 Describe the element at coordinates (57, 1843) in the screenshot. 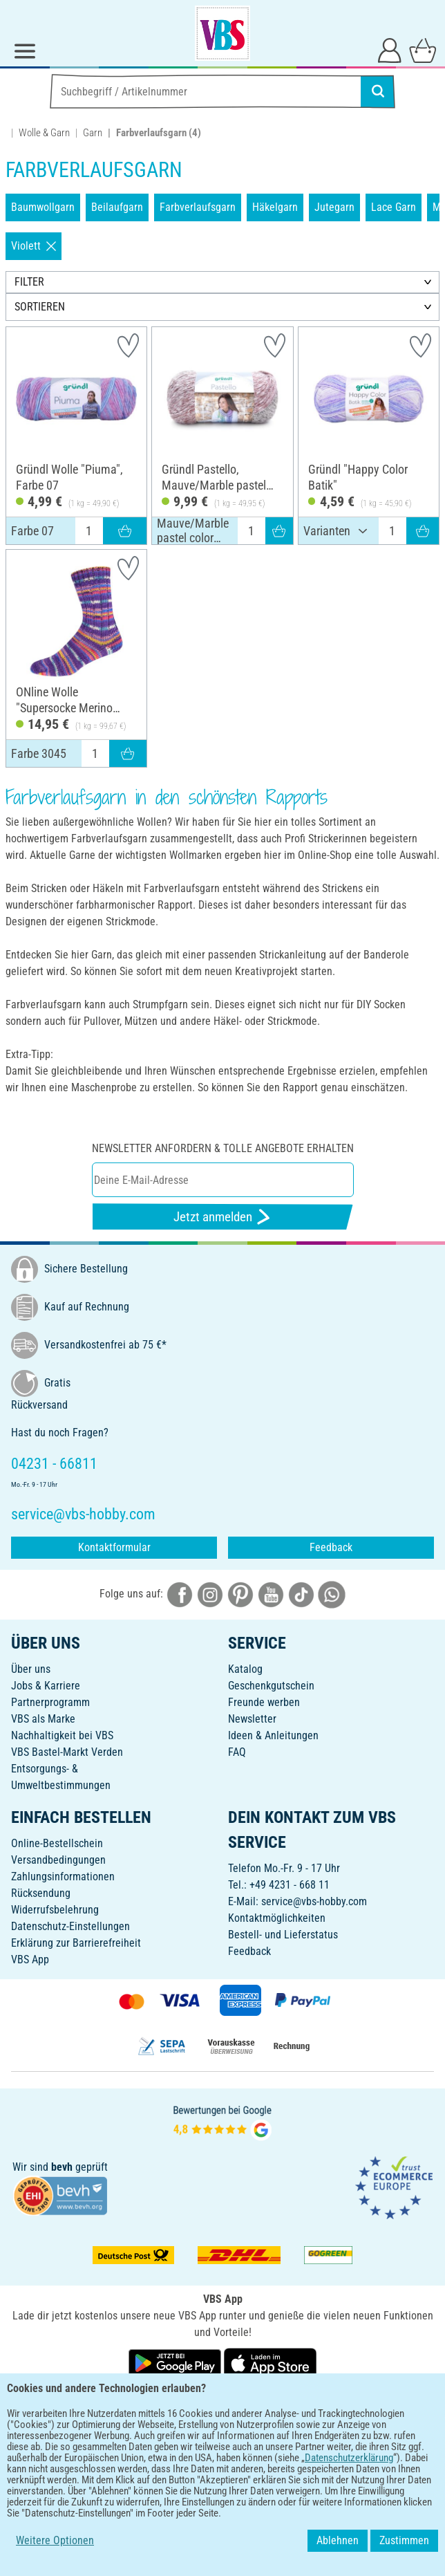

I see `Online-Bestellschein` at that location.